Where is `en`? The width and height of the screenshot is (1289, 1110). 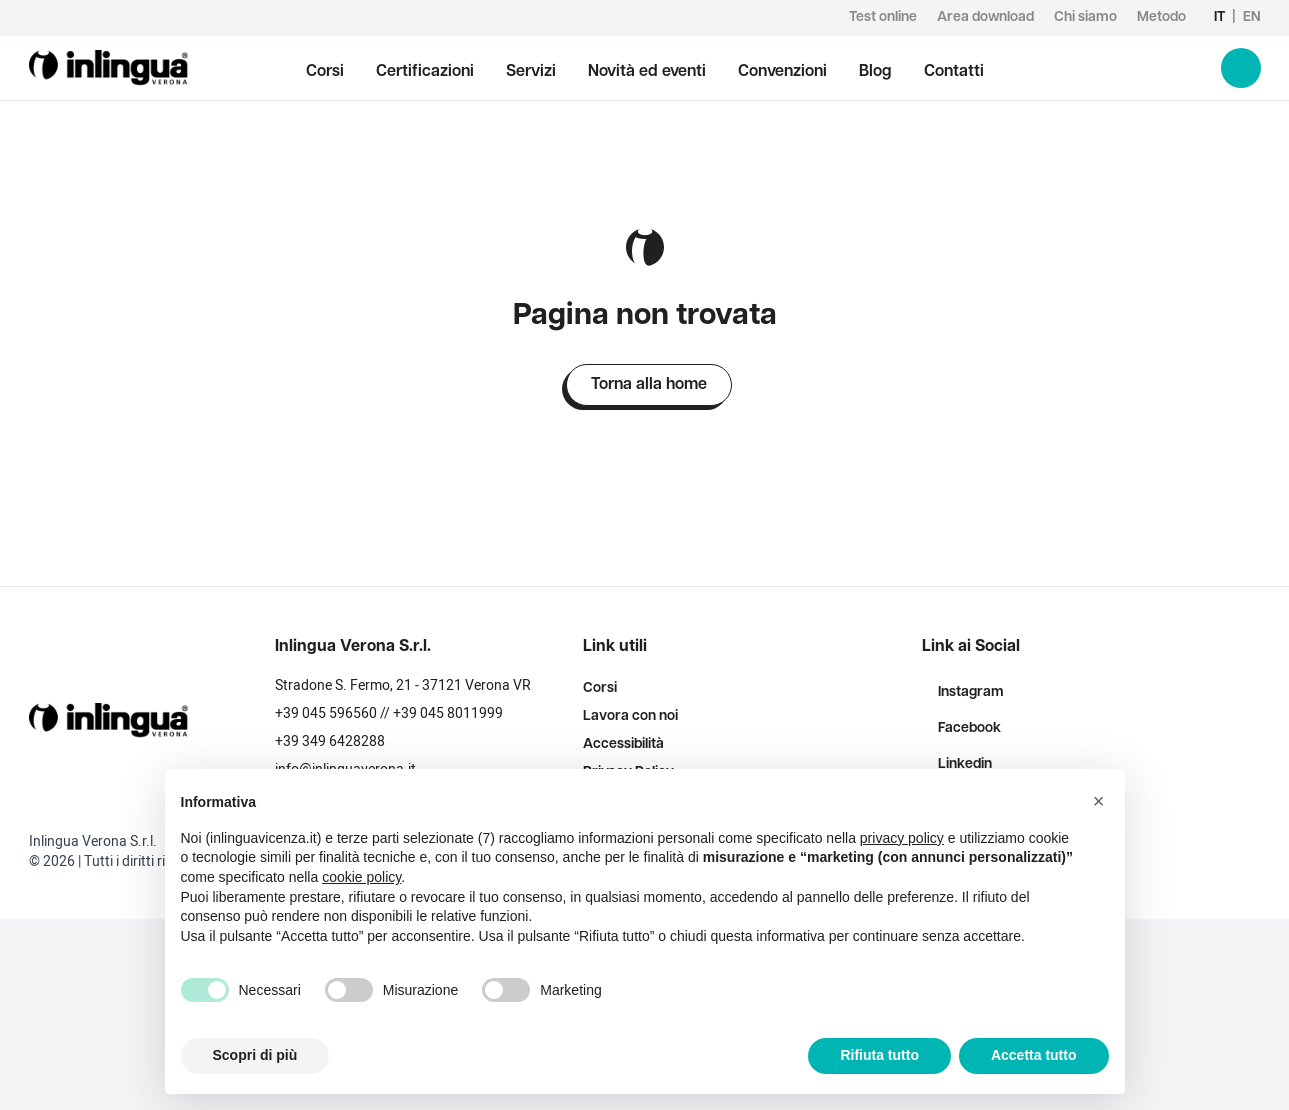 en is located at coordinates (1252, 17).